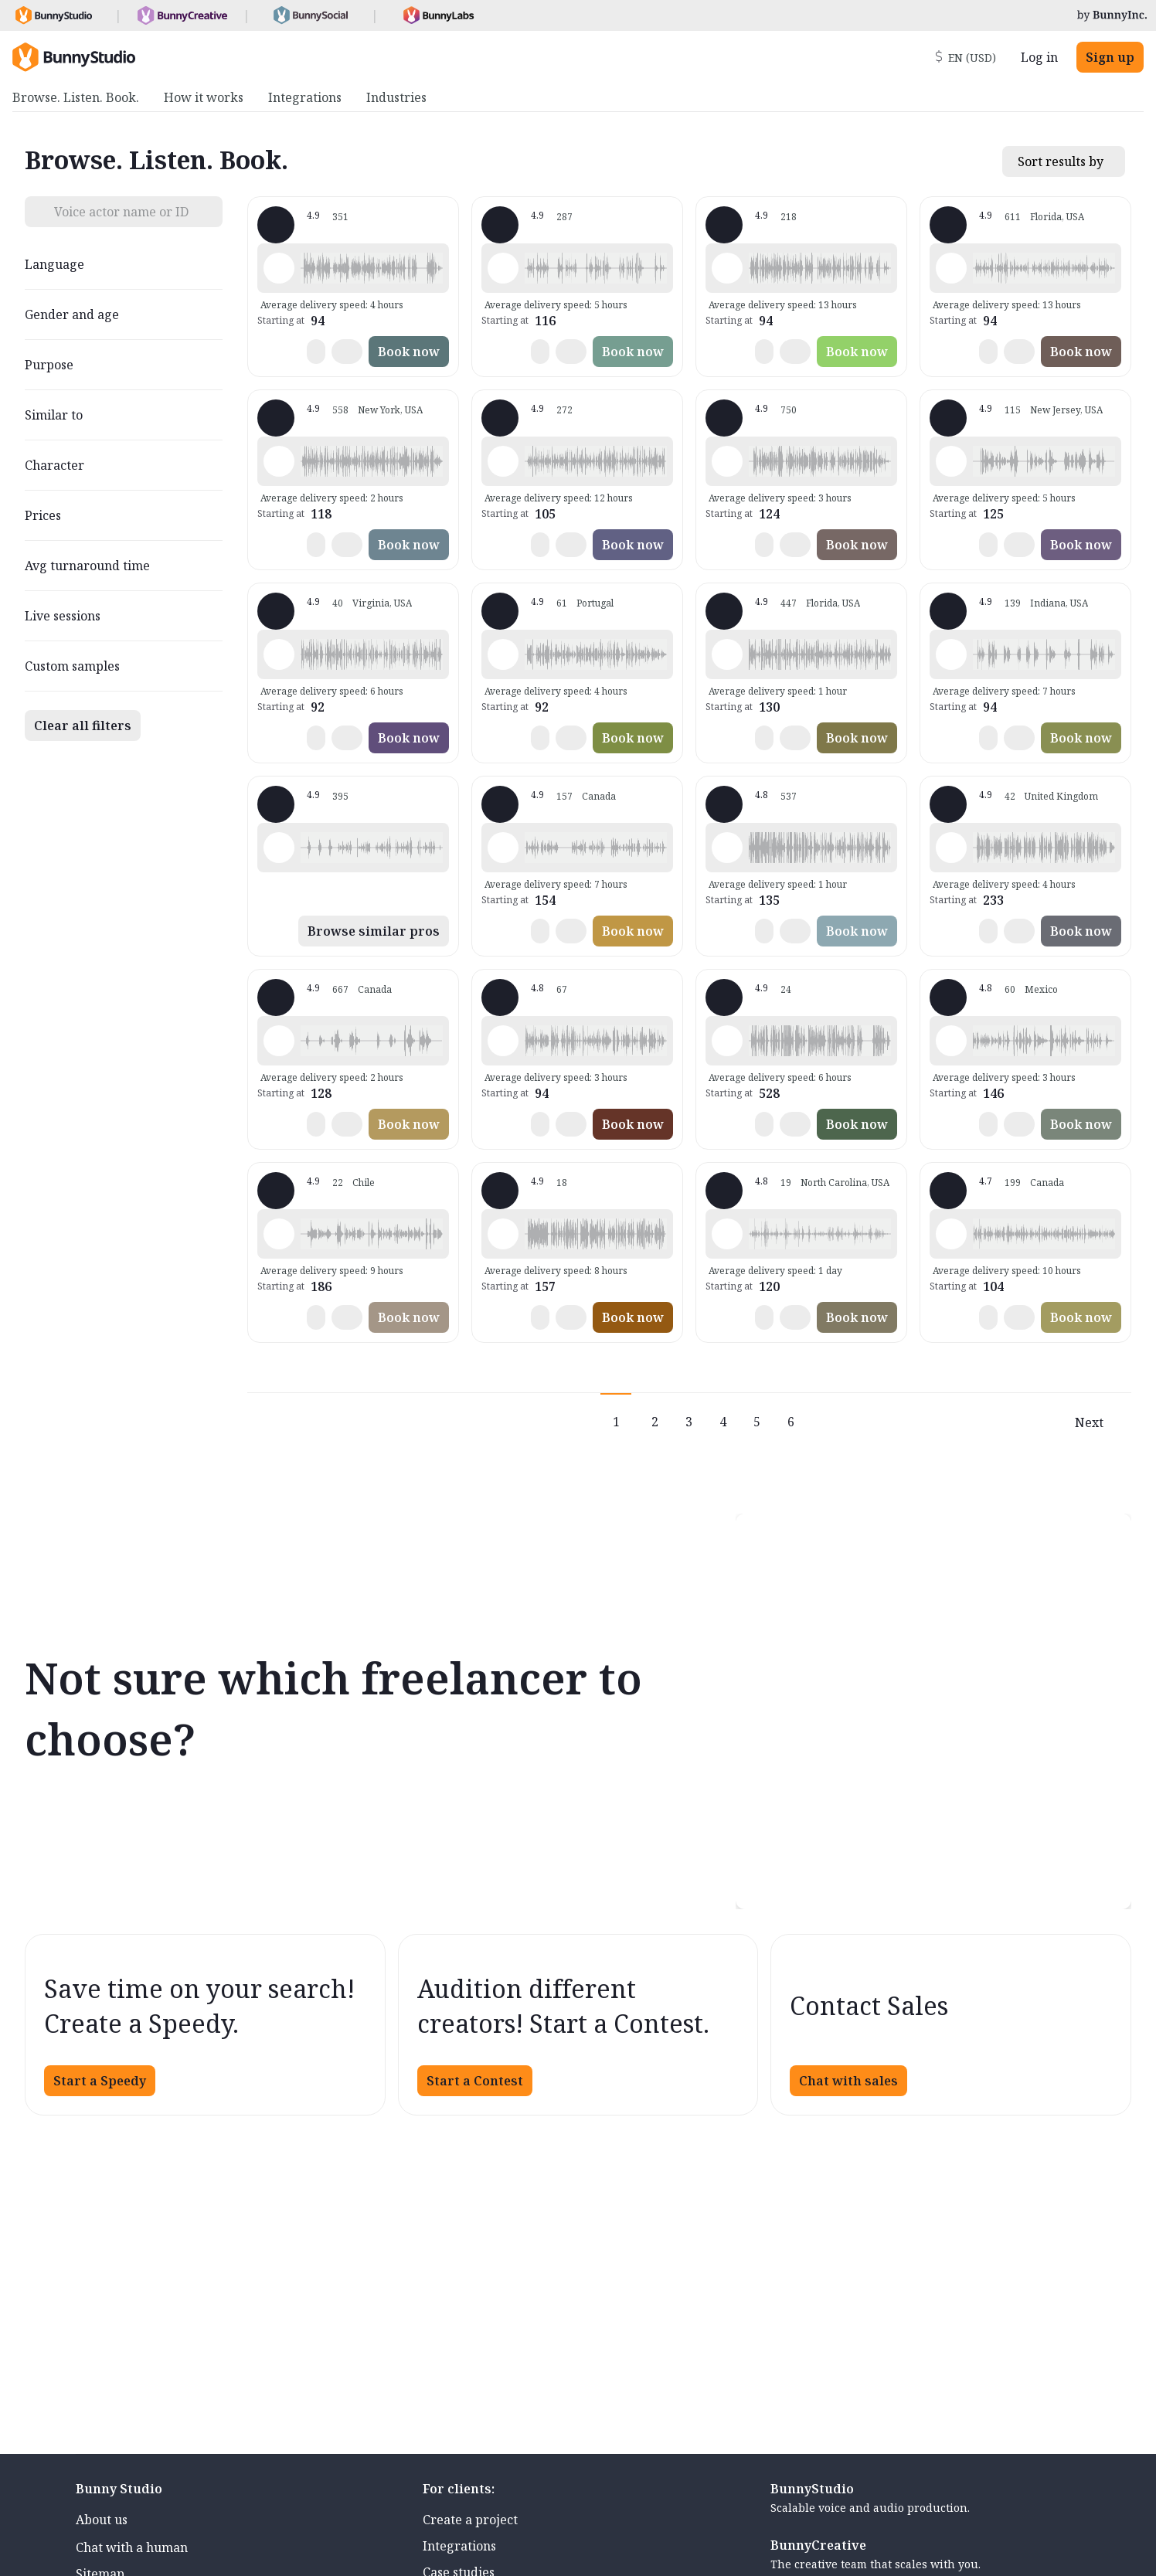 The height and width of the screenshot is (2576, 1156). Describe the element at coordinates (727, 847) in the screenshot. I see `[Play sample - Mark Y. - English - American, Male | Middle age, Commercials / Advertising]` at that location.